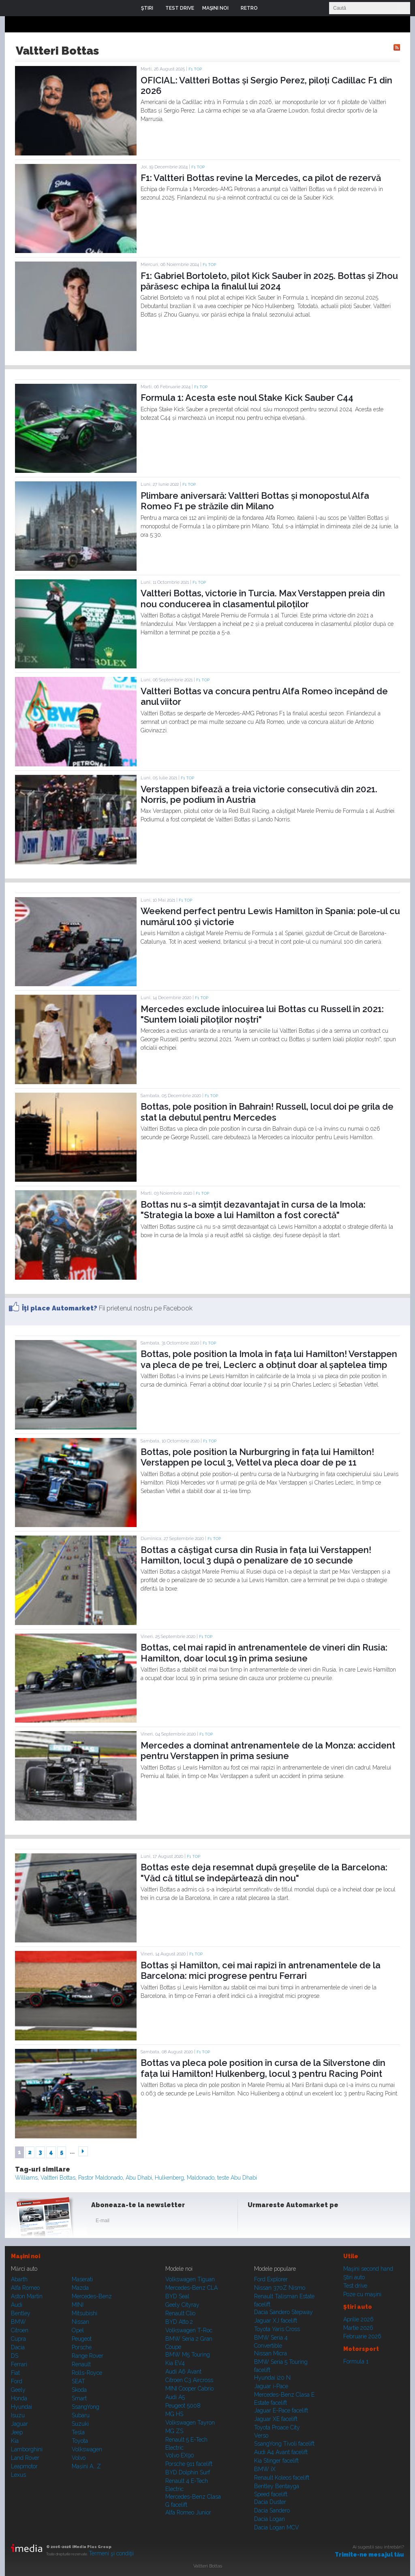  Describe the element at coordinates (267, 1111) in the screenshot. I see `Bottas, pole position în Bahrain! Russell, locul doi pe grila de stat la debutul pentru Mercedes` at that location.